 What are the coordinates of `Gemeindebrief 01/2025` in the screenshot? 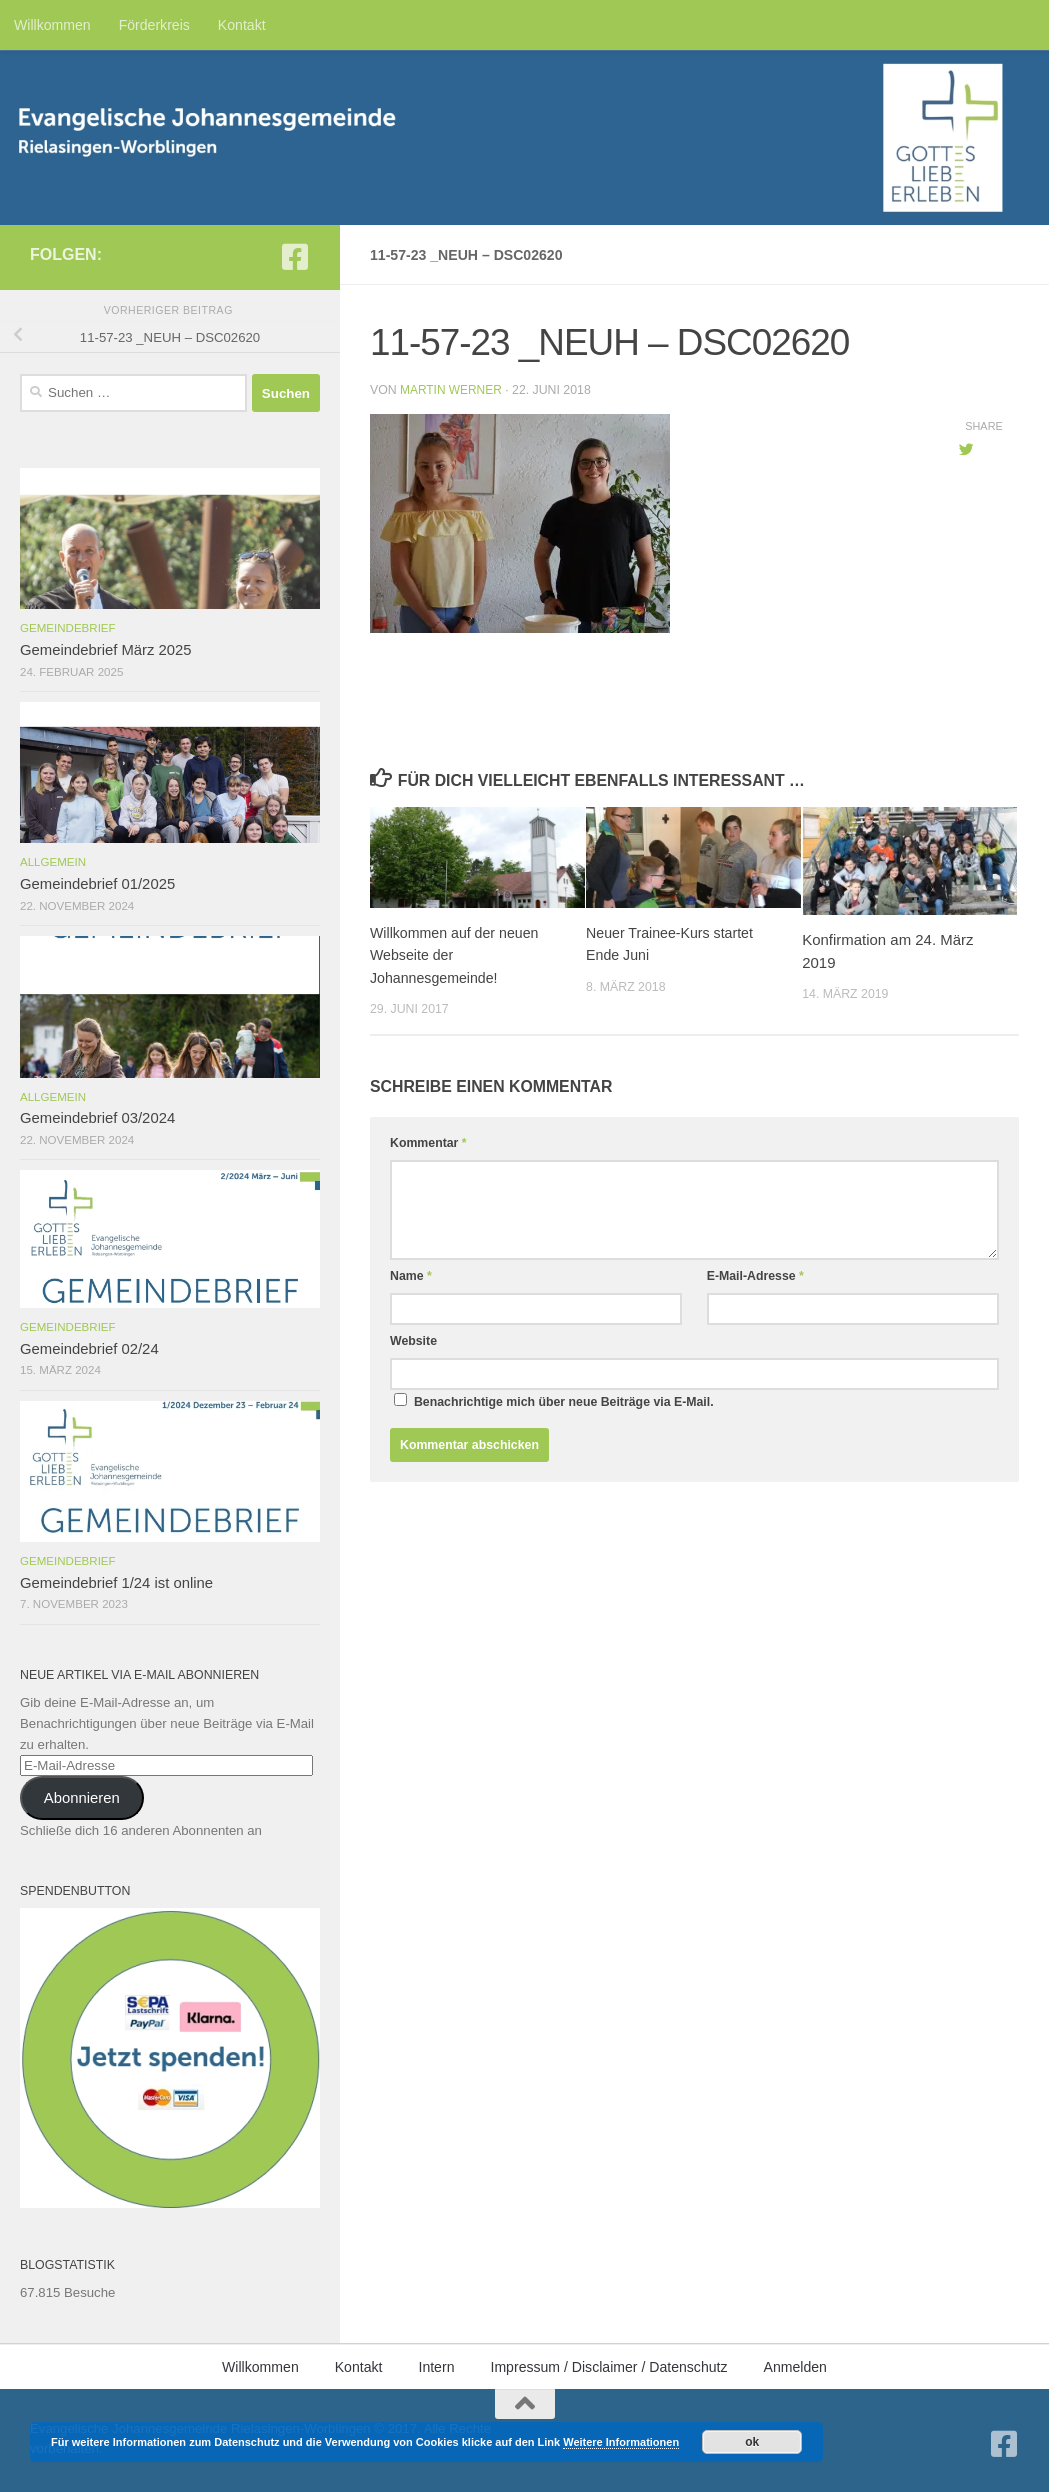 It's located at (97, 884).